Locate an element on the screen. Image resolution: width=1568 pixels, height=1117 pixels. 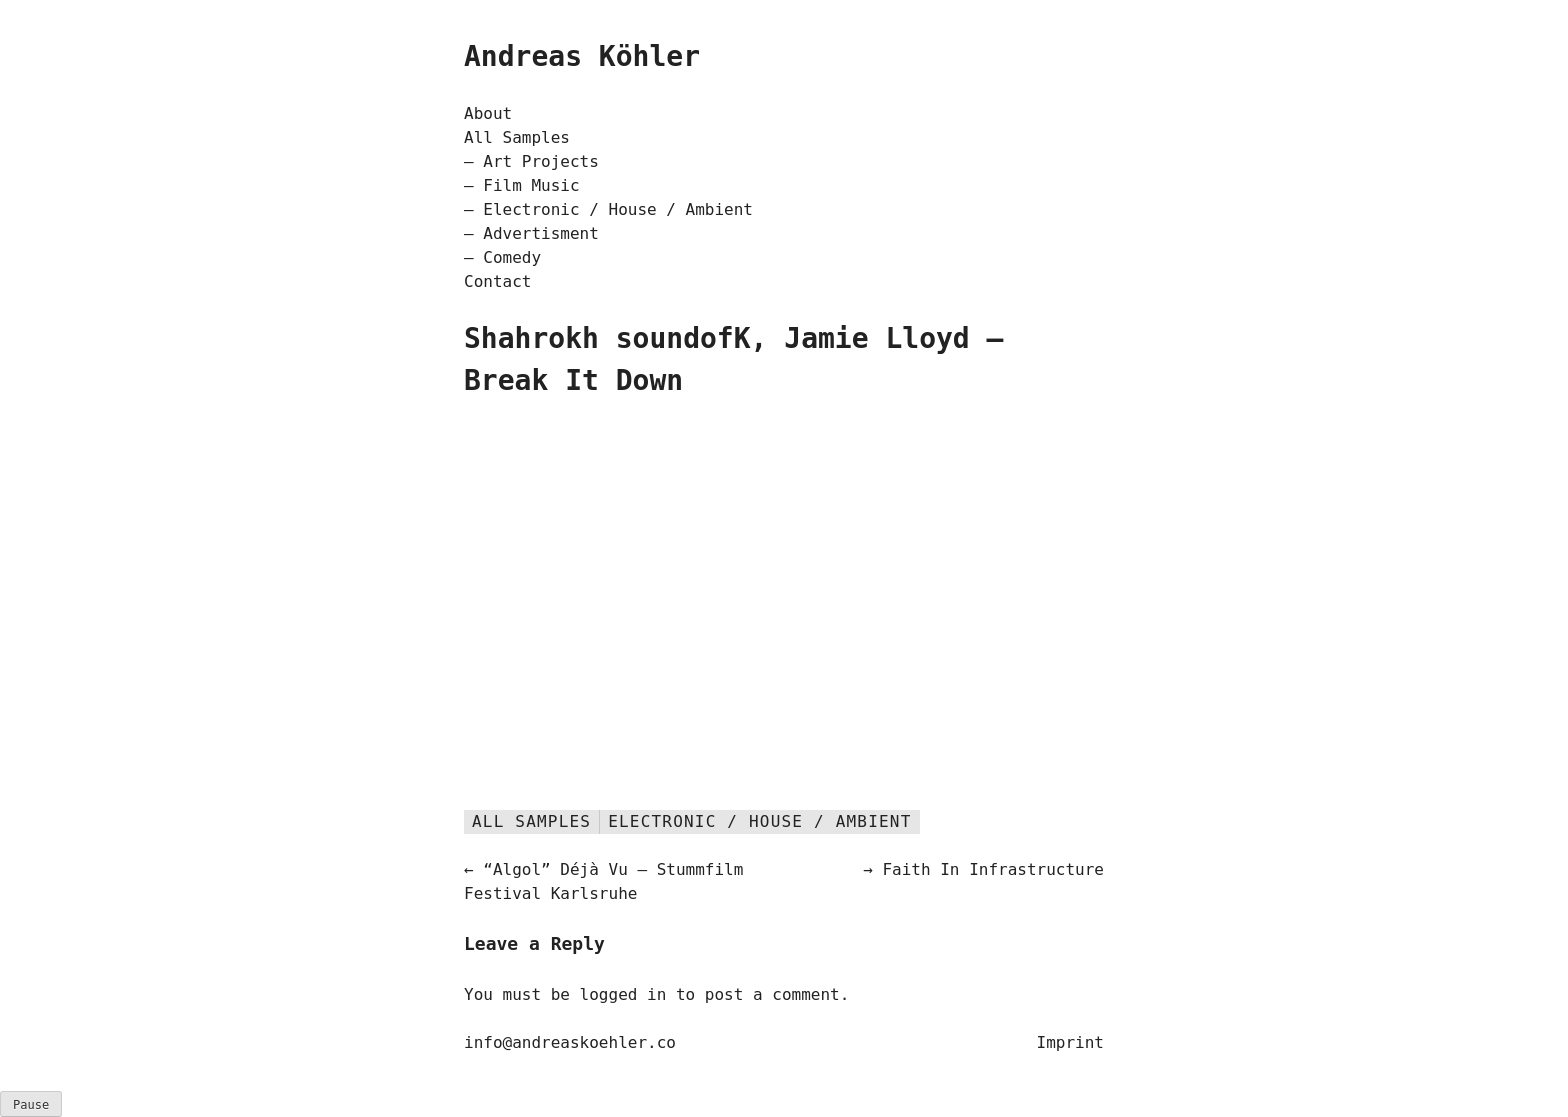
Film Music is located at coordinates (531, 185).